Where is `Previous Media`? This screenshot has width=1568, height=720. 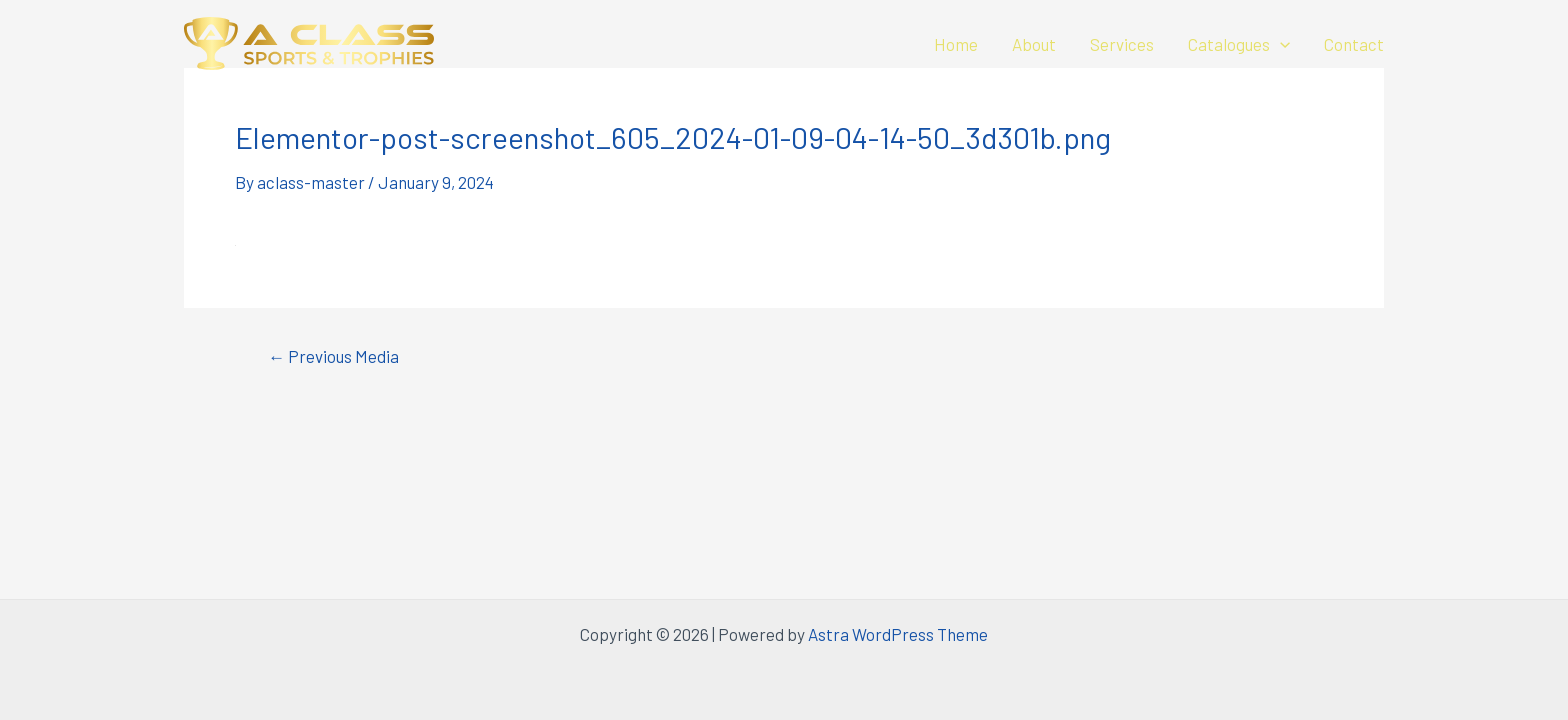
Previous Media is located at coordinates (333, 356).